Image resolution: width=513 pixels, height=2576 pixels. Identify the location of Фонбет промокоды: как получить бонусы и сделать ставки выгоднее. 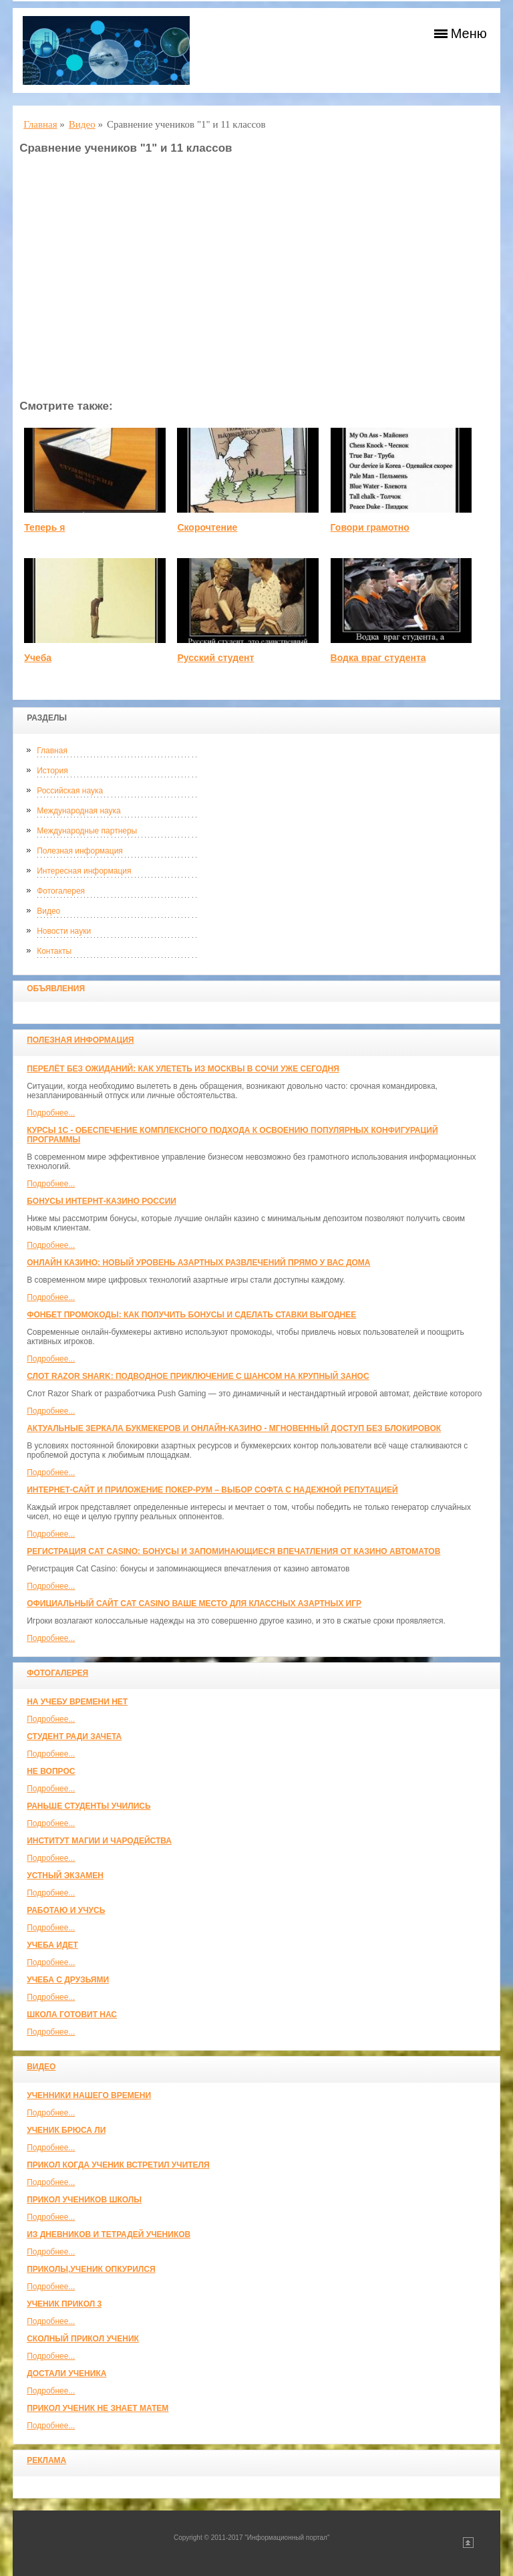
(191, 1314).